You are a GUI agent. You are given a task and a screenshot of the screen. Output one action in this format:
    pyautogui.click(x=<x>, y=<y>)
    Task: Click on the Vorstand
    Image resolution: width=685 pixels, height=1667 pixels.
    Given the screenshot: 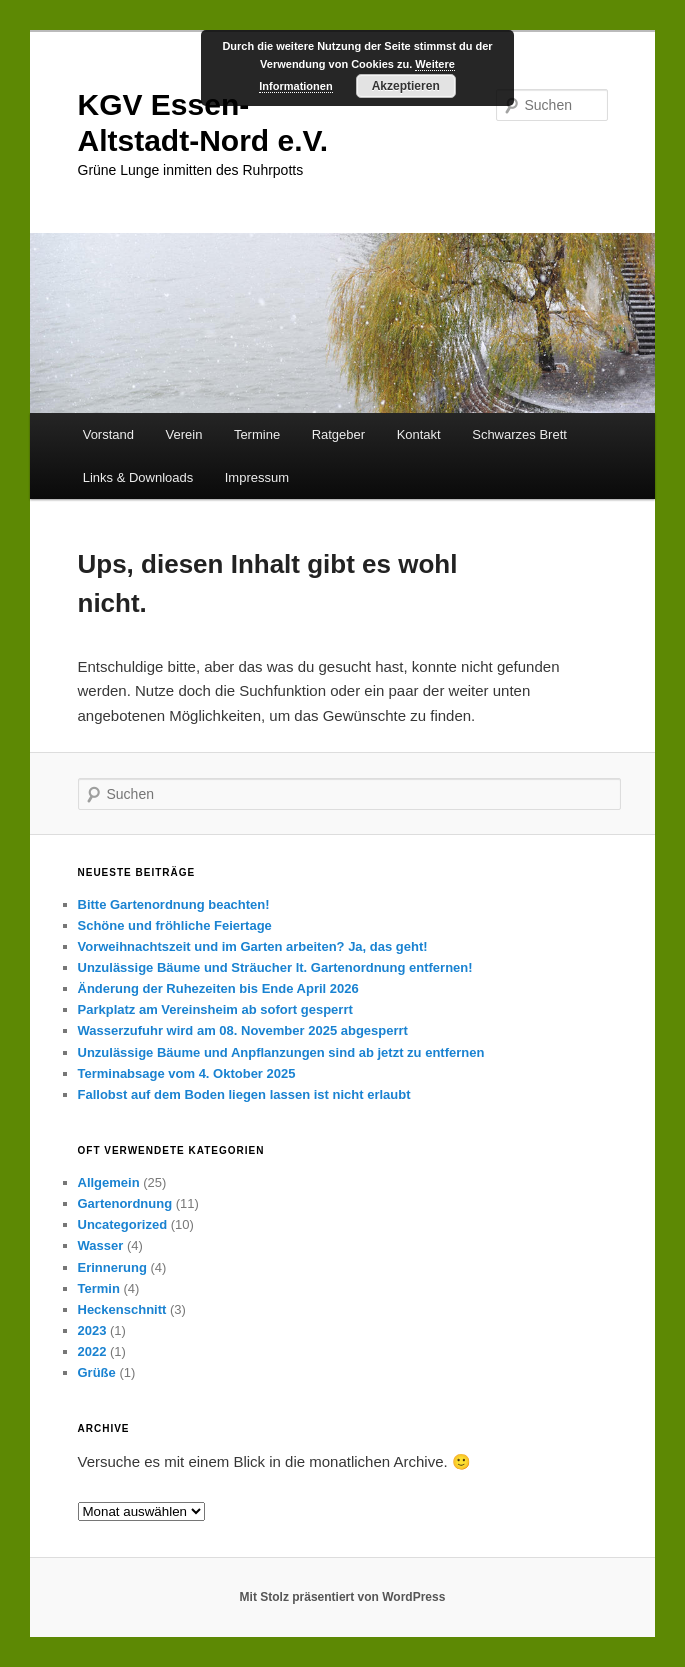 What is the action you would take?
    pyautogui.click(x=108, y=434)
    